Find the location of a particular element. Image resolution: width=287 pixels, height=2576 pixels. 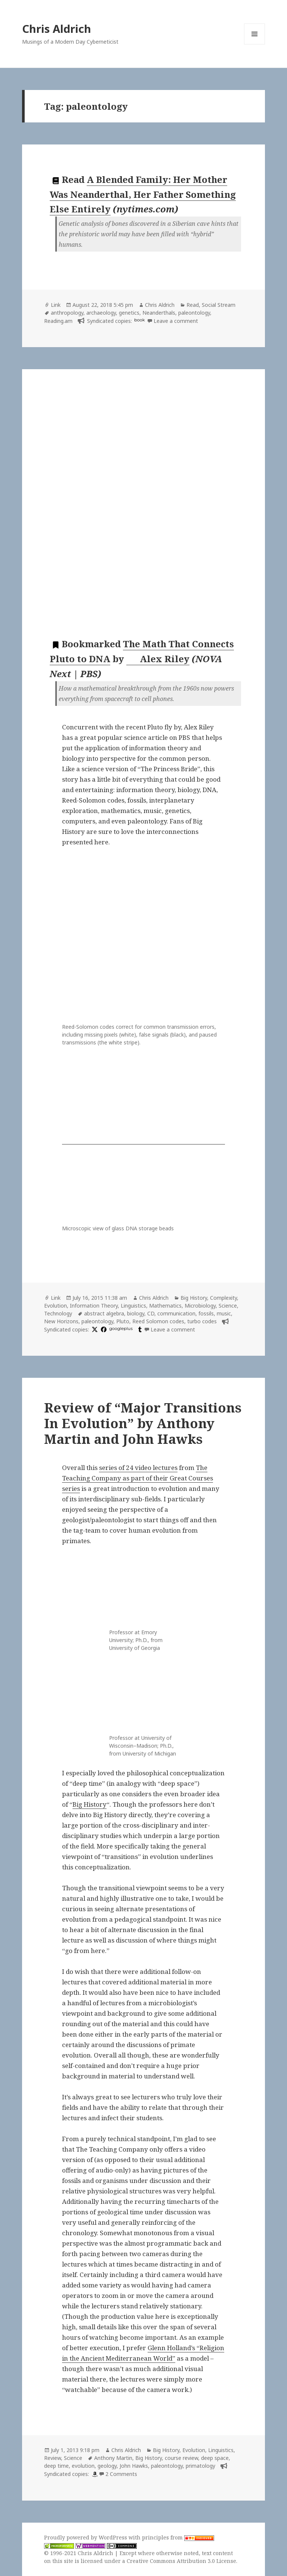

Linguistics is located at coordinates (133, 1305).